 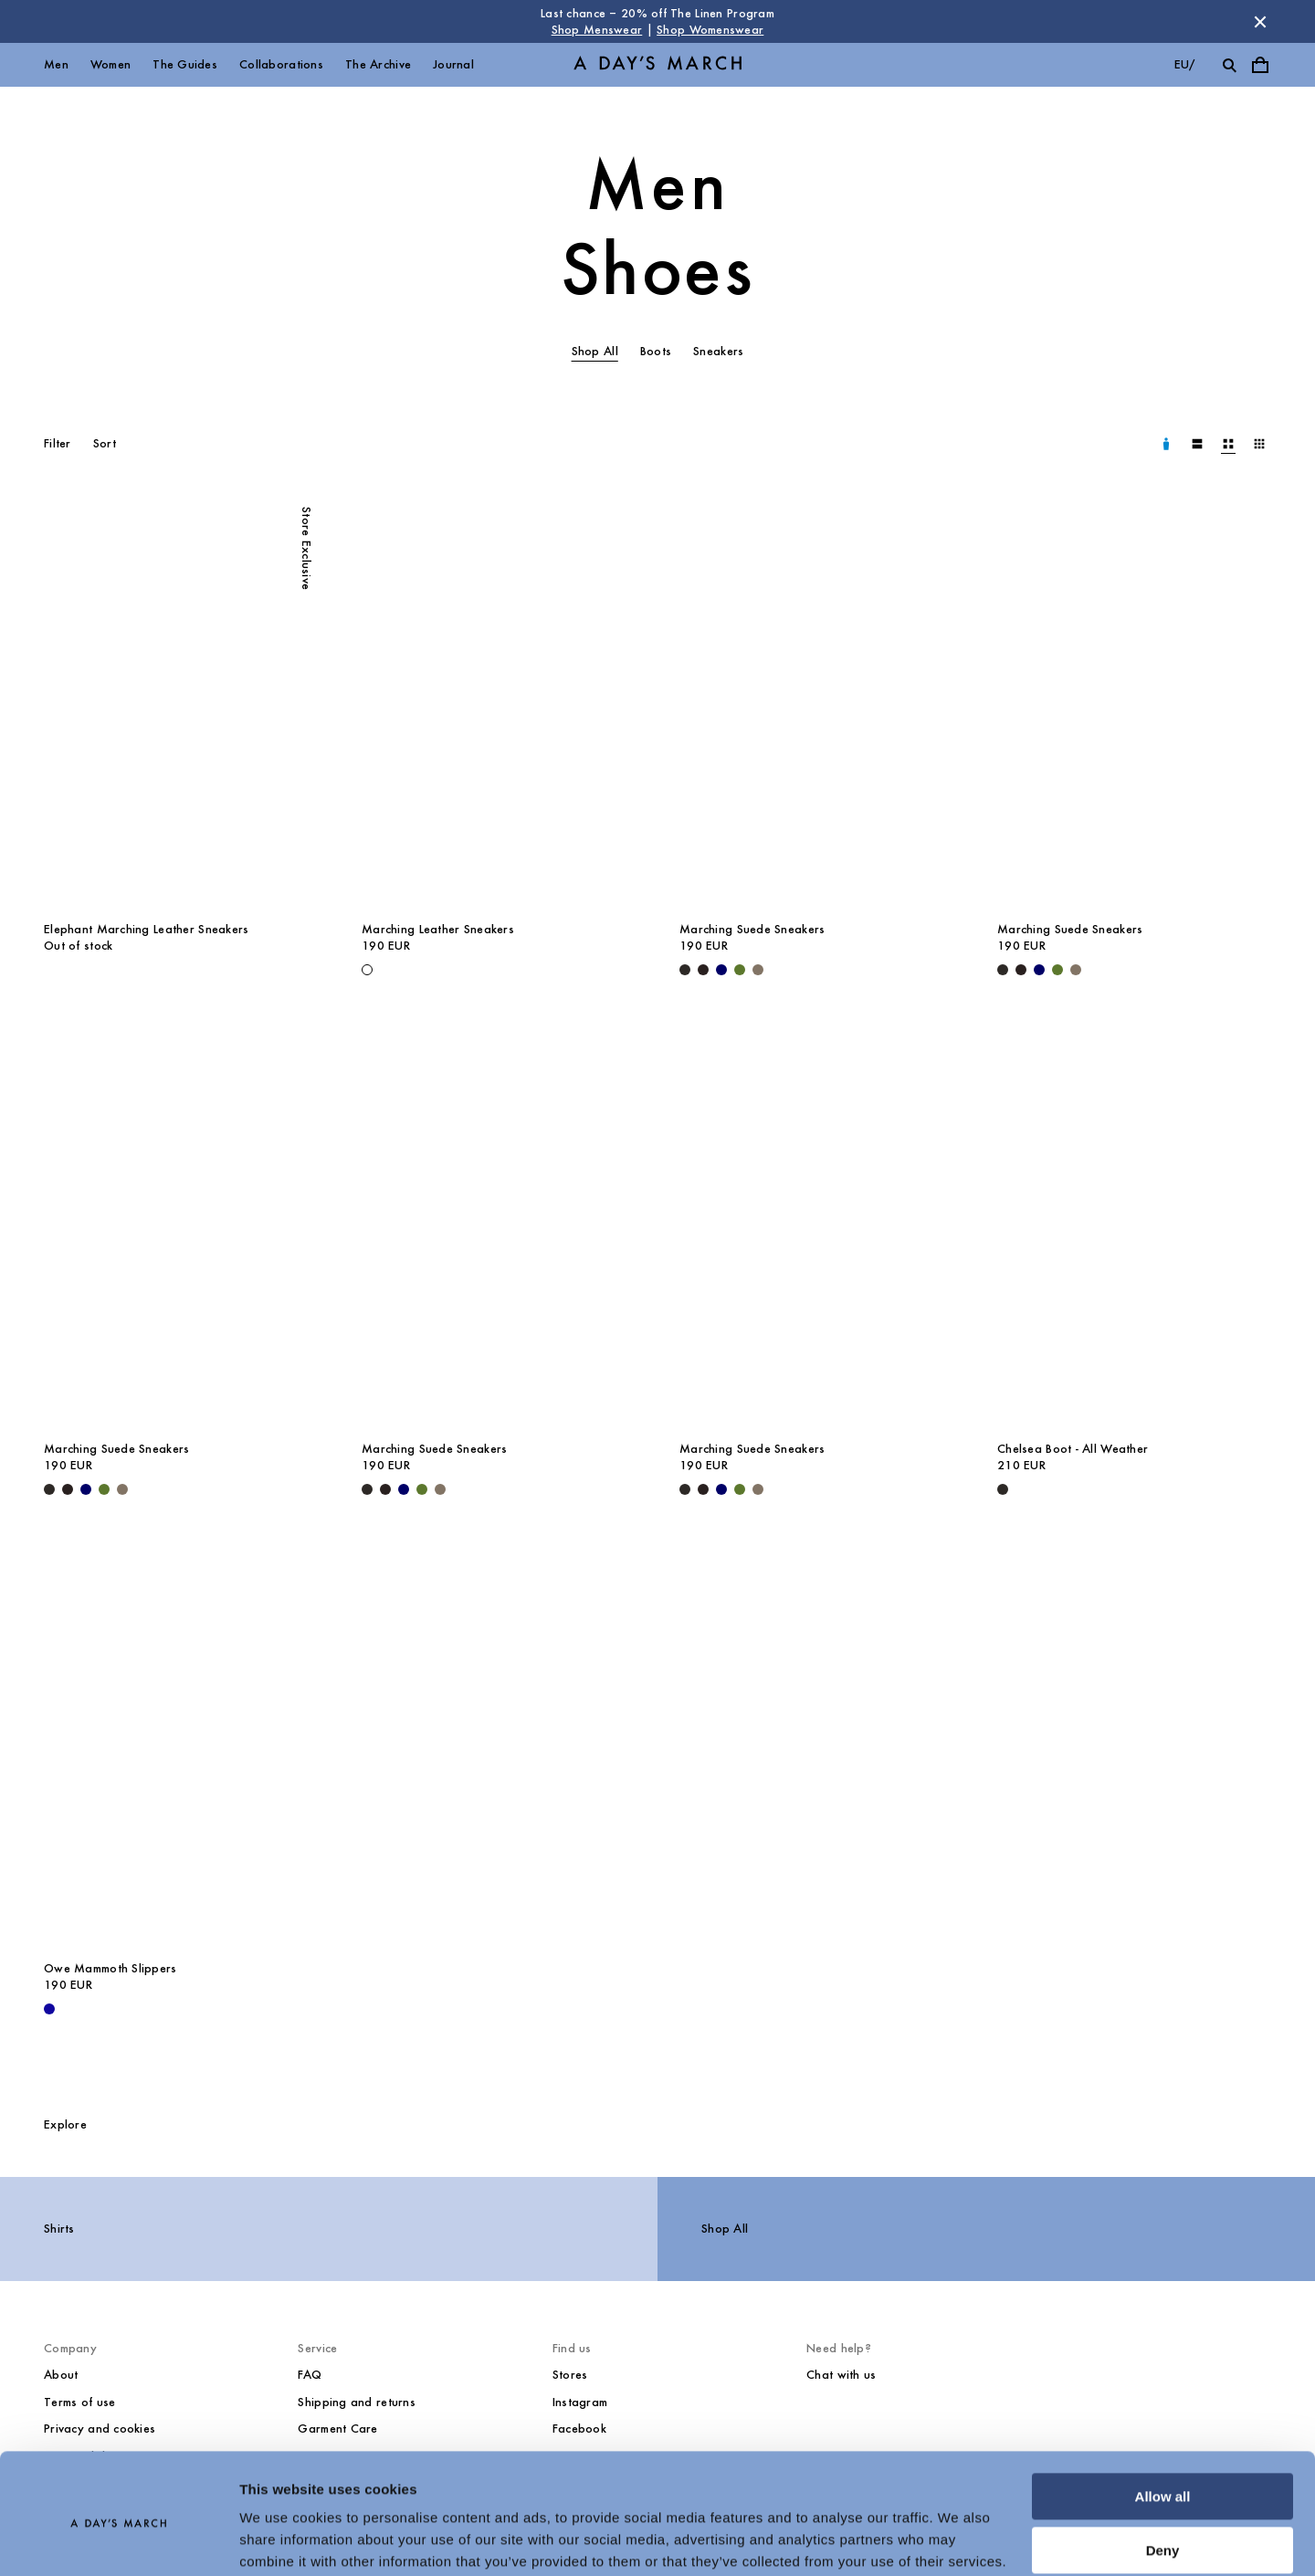 What do you see at coordinates (1163, 2478) in the screenshot?
I see `Deny` at bounding box center [1163, 2478].